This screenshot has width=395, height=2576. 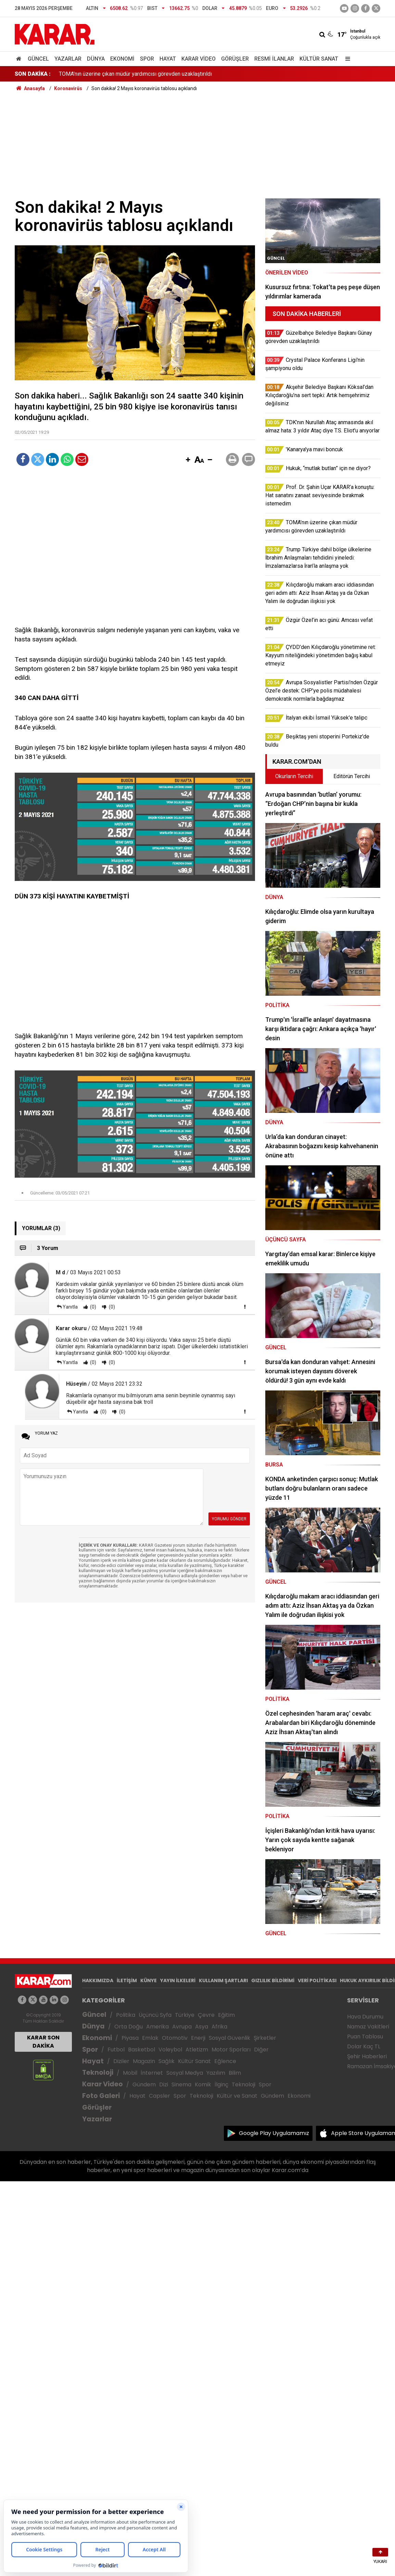 What do you see at coordinates (144, 2061) in the screenshot?
I see `Magazin` at bounding box center [144, 2061].